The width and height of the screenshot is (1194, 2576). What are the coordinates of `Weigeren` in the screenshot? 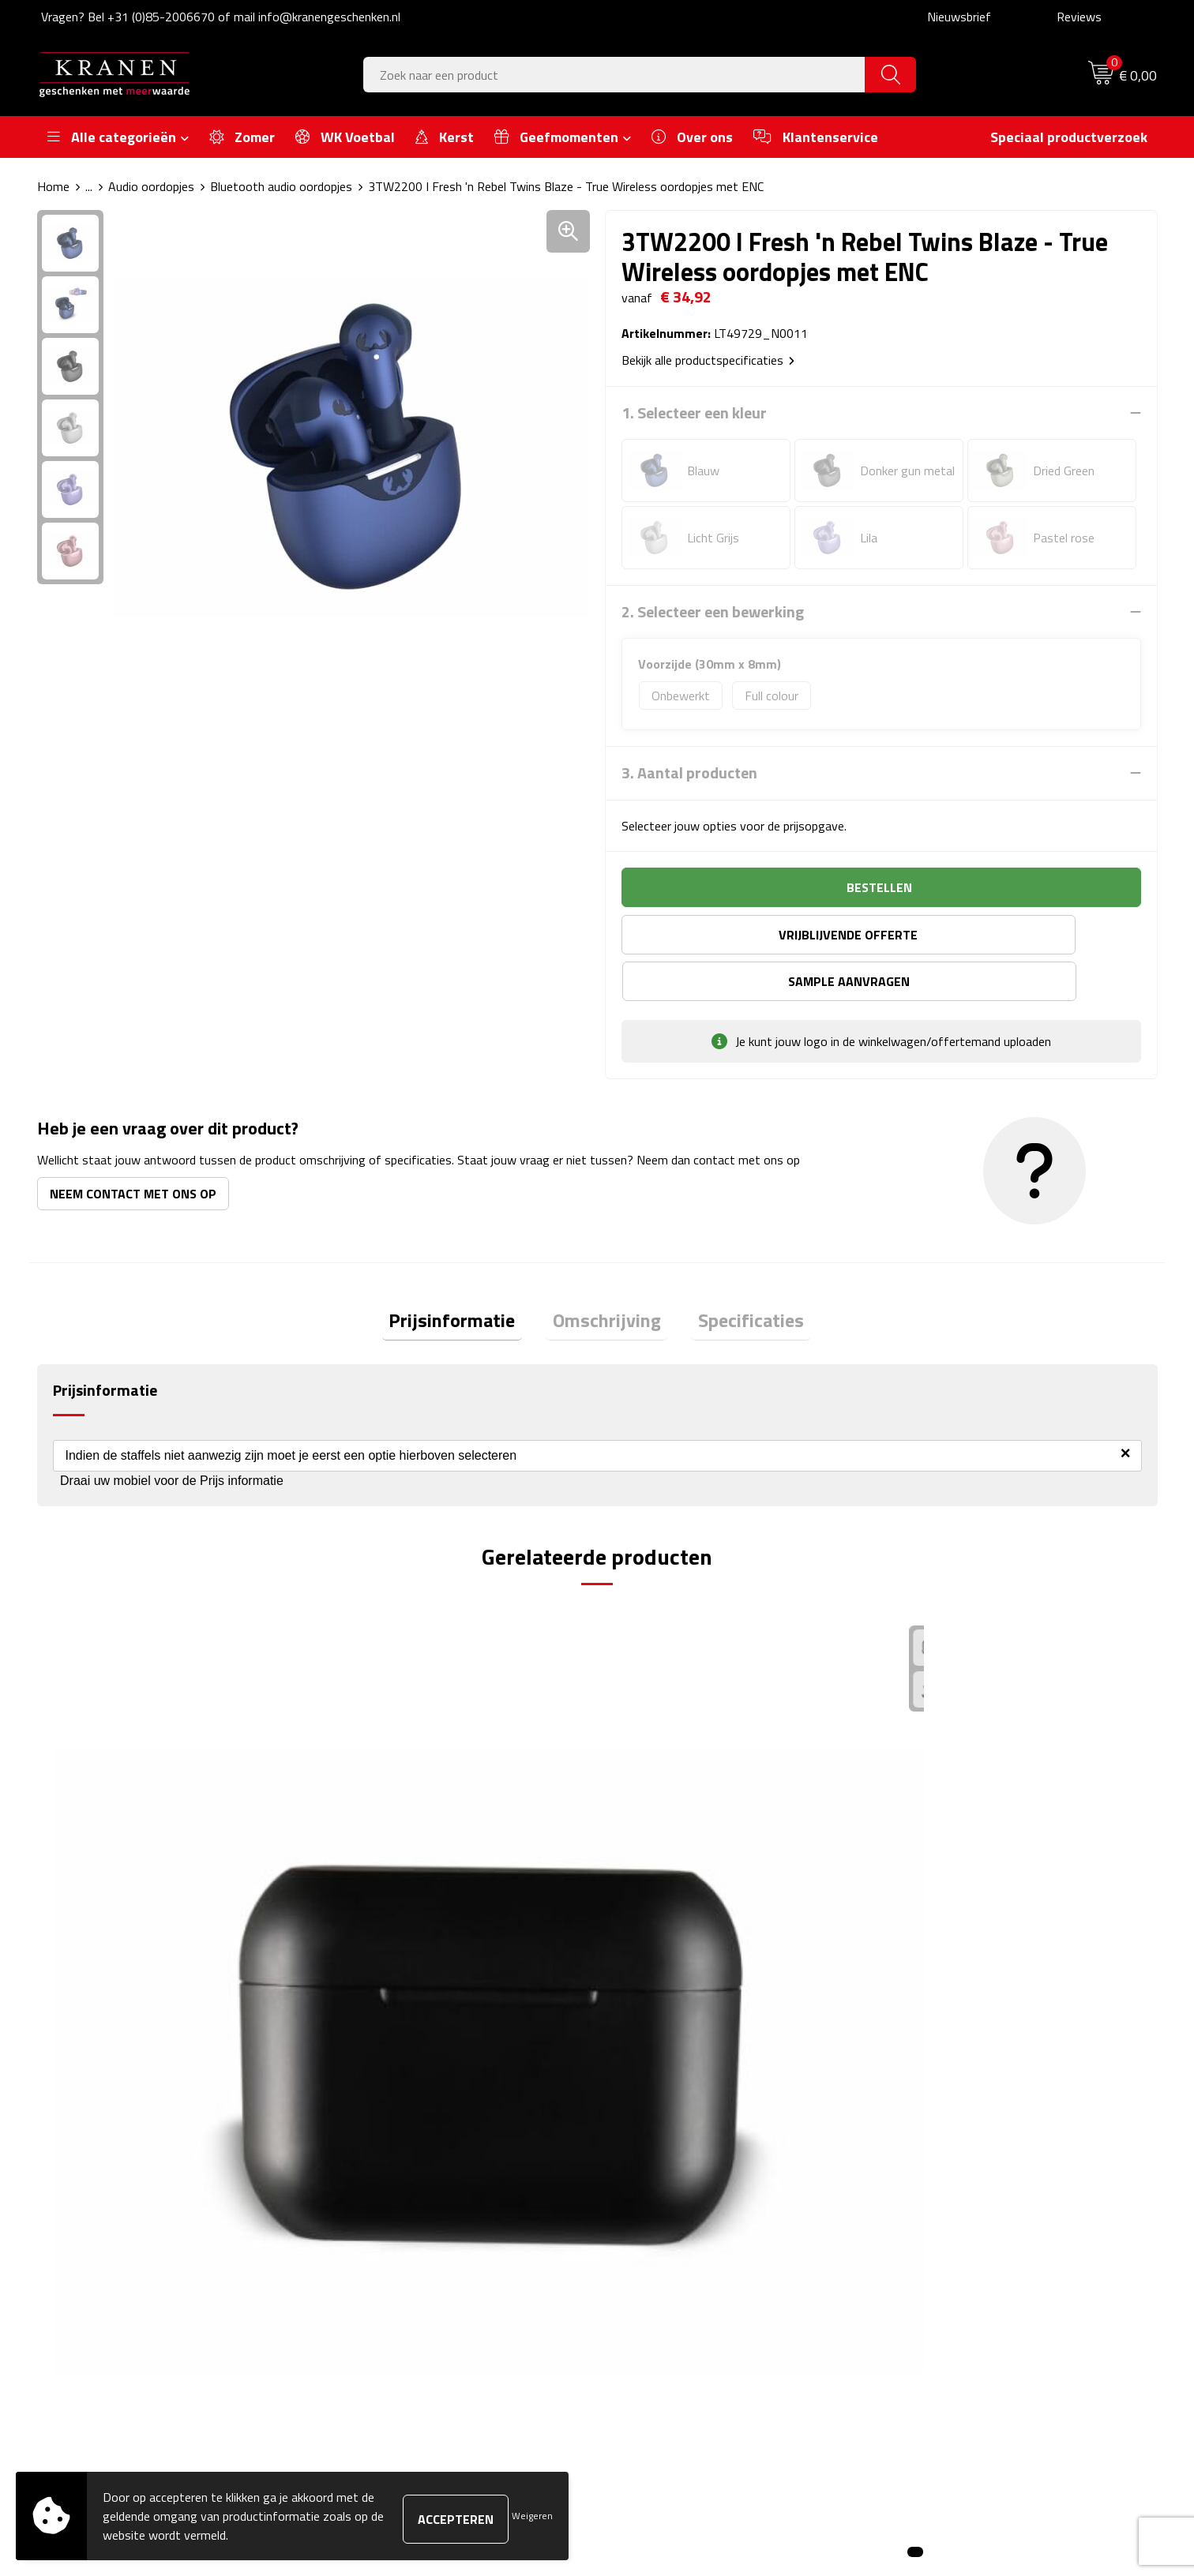 It's located at (532, 2515).